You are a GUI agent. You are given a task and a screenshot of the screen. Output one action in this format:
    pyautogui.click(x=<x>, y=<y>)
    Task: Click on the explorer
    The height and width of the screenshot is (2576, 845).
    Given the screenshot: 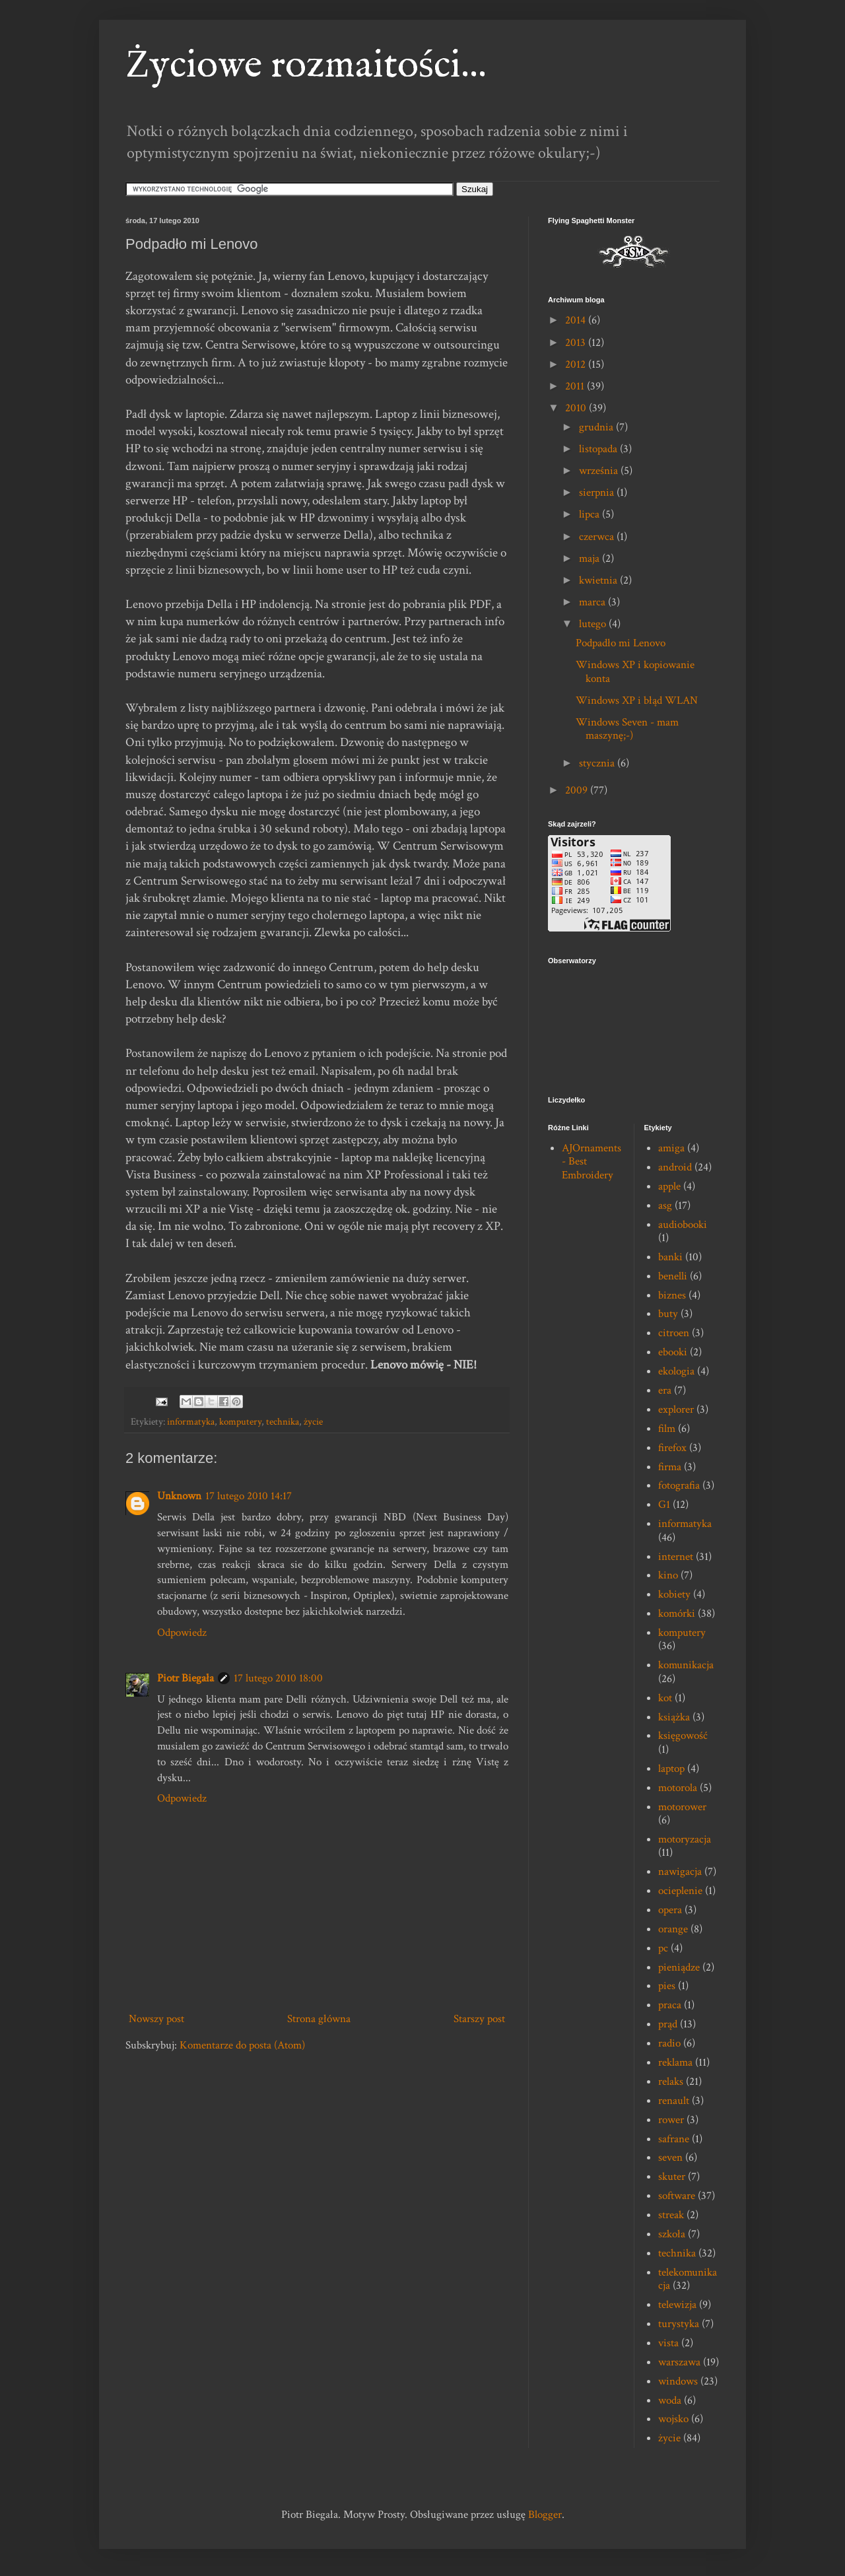 What is the action you would take?
    pyautogui.click(x=676, y=1409)
    